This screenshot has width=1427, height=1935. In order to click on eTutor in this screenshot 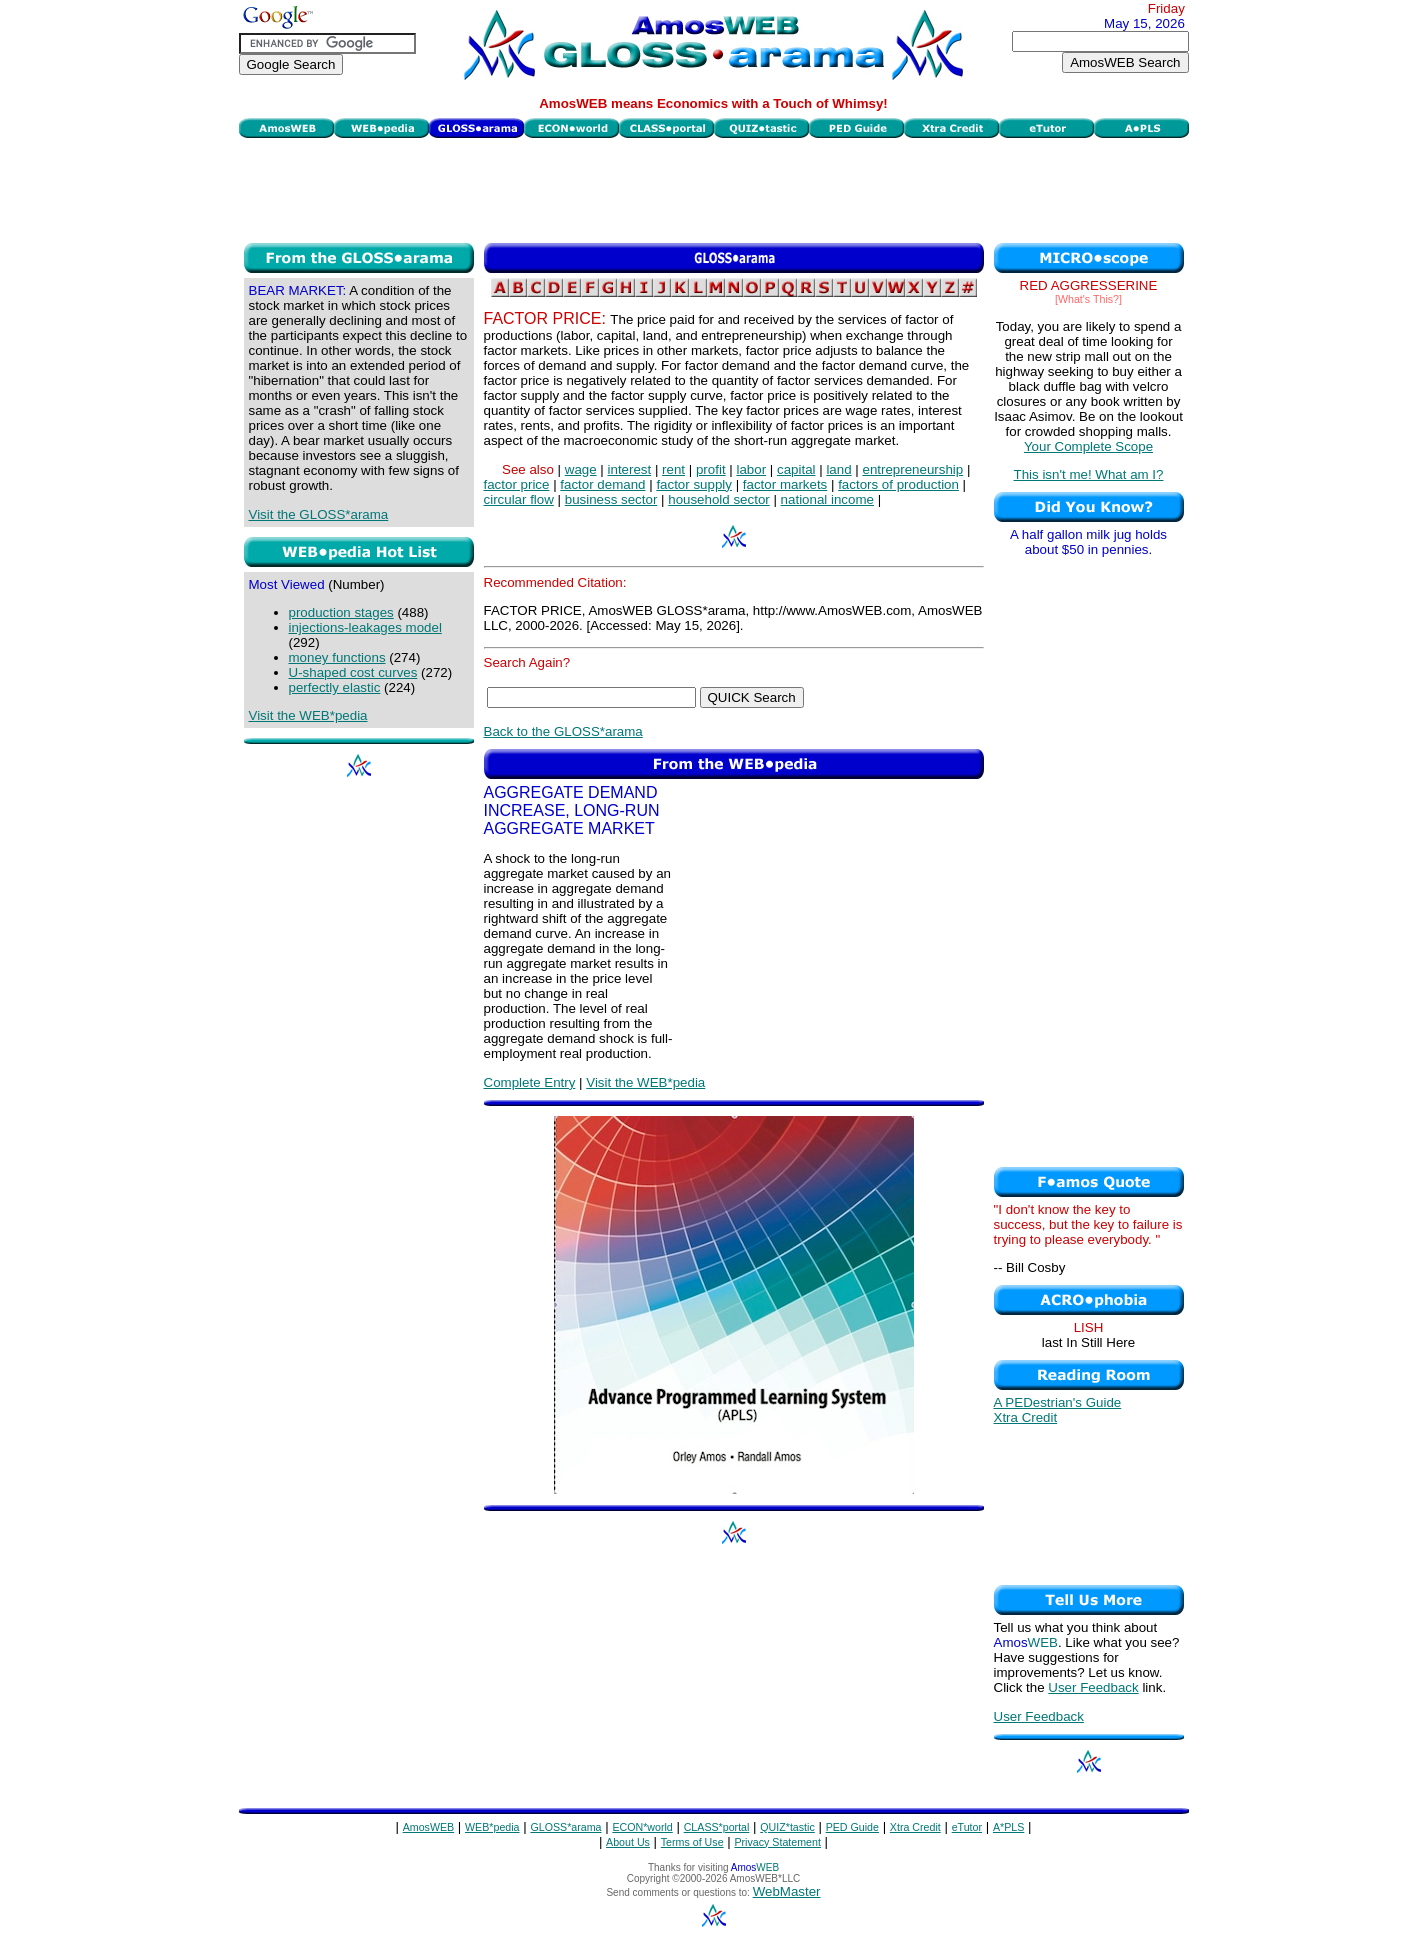, I will do `click(967, 1827)`.